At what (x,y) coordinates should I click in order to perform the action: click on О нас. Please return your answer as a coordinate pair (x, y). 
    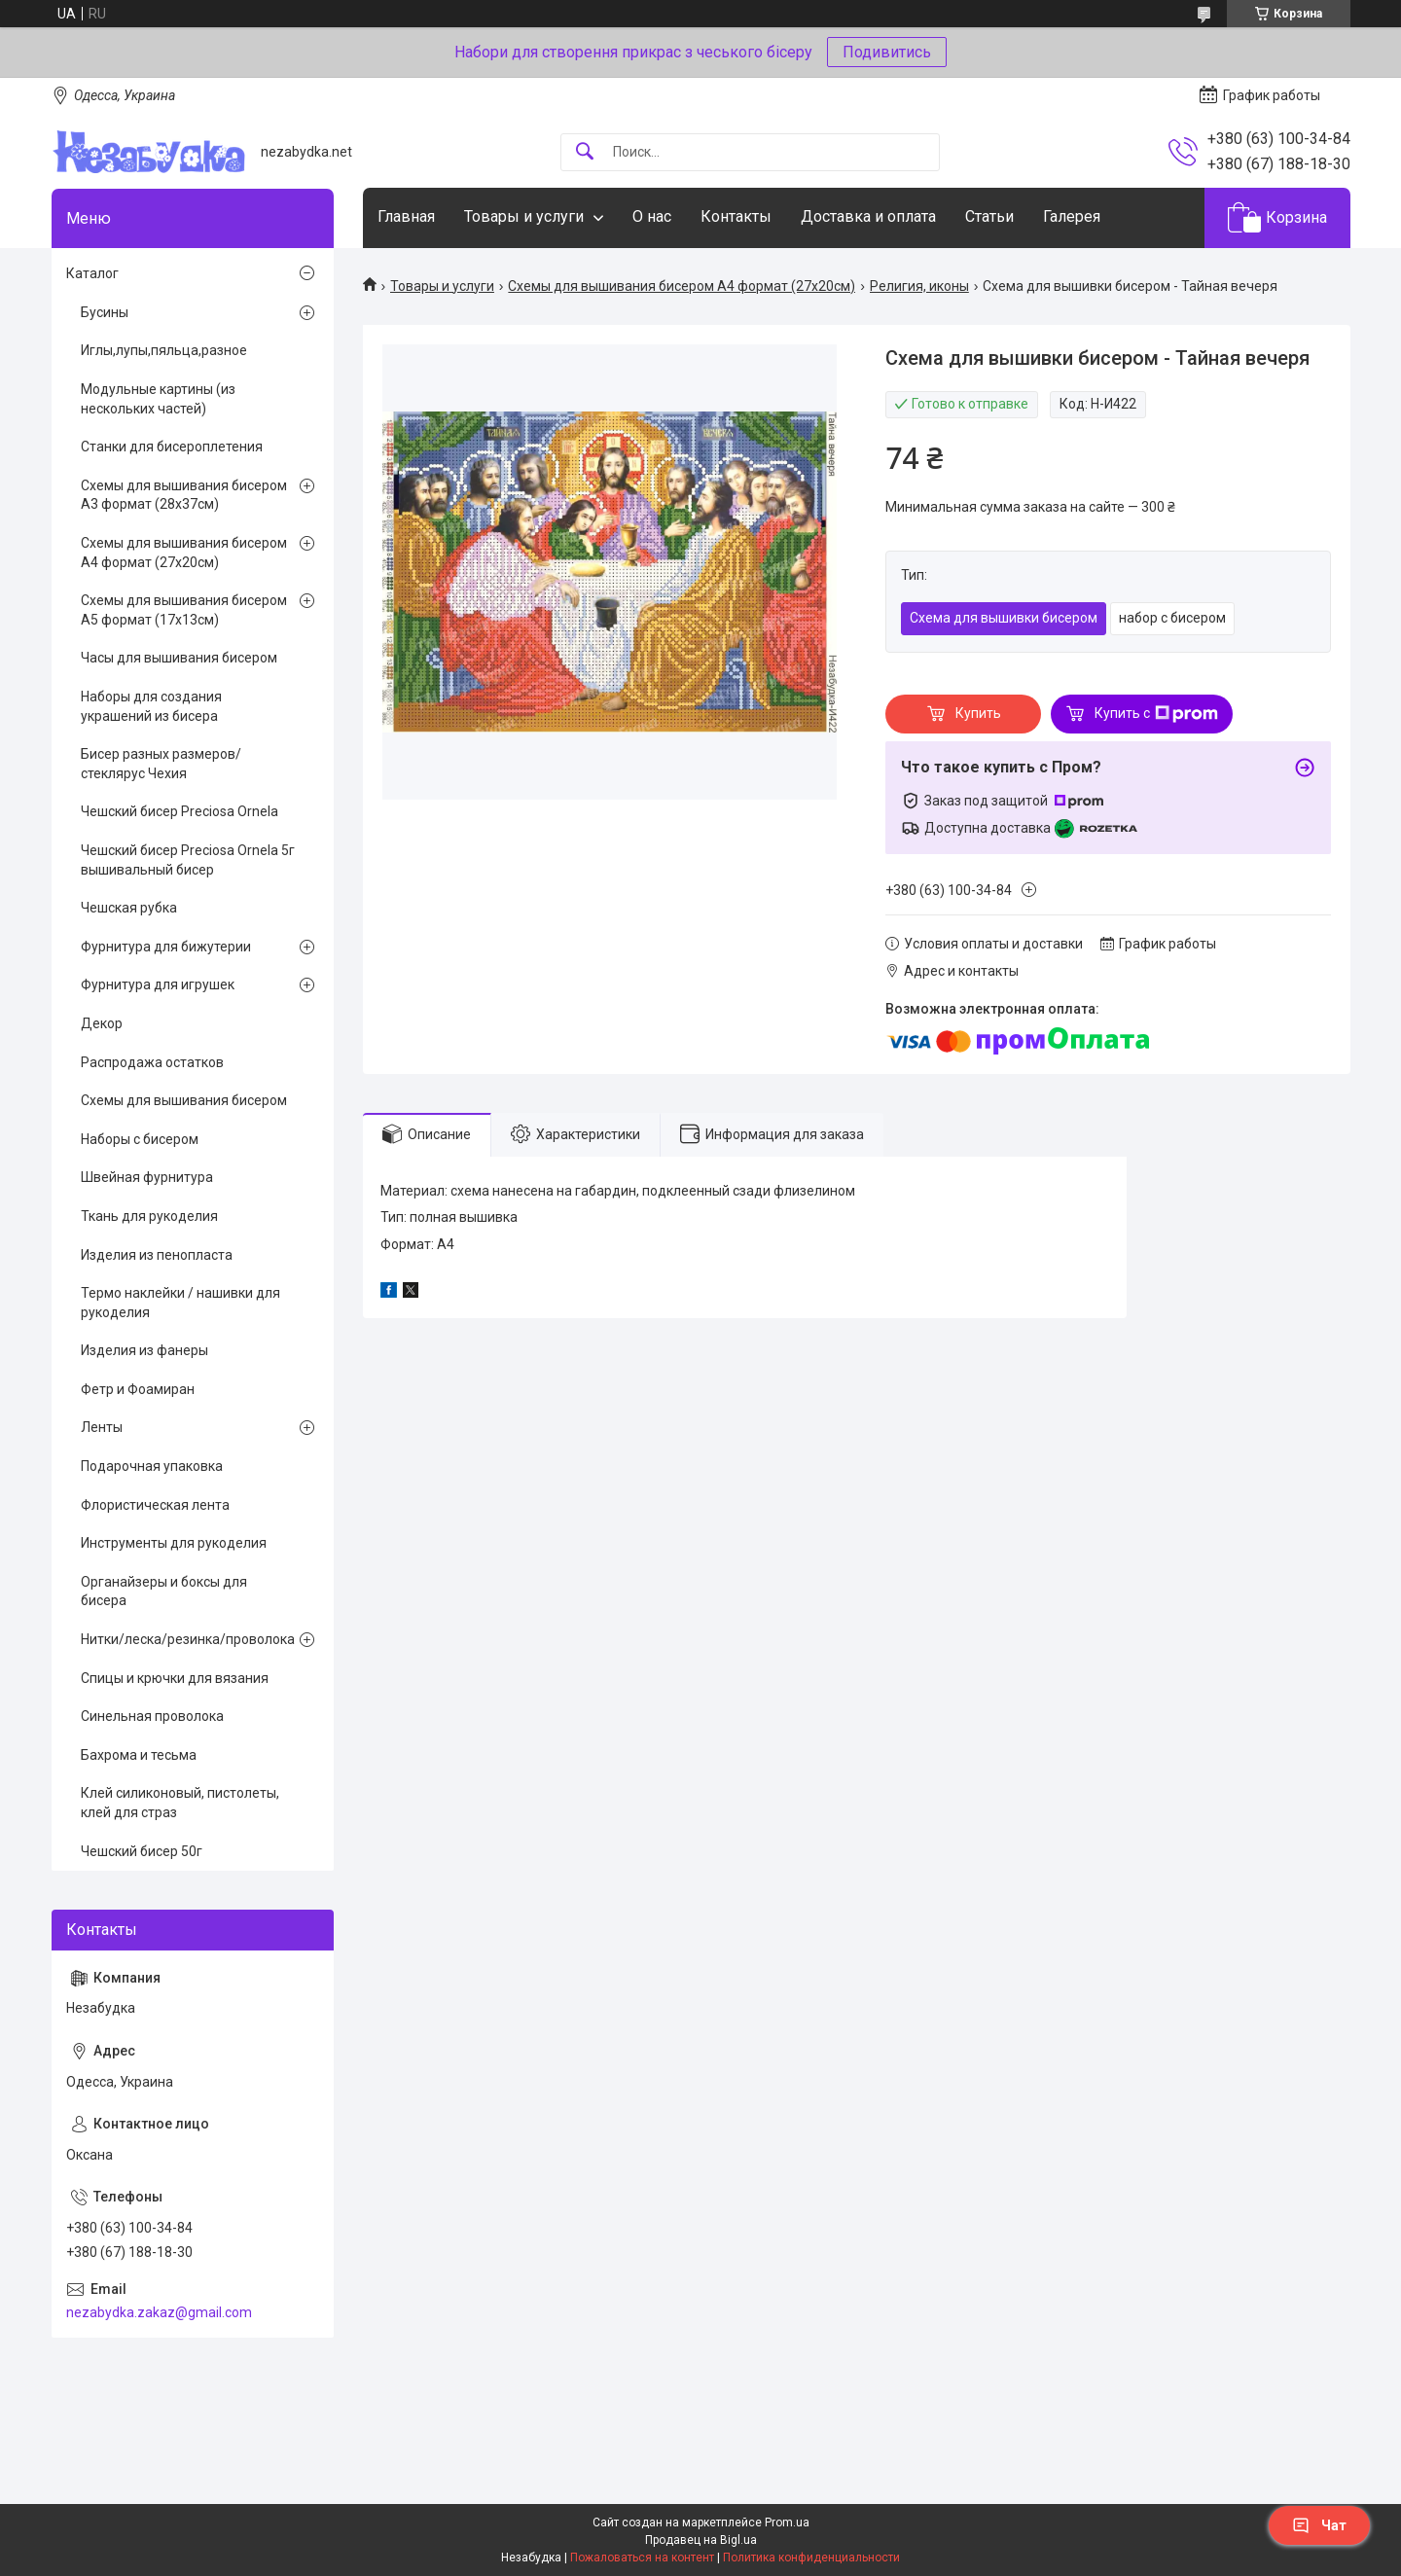
    Looking at the image, I should click on (651, 216).